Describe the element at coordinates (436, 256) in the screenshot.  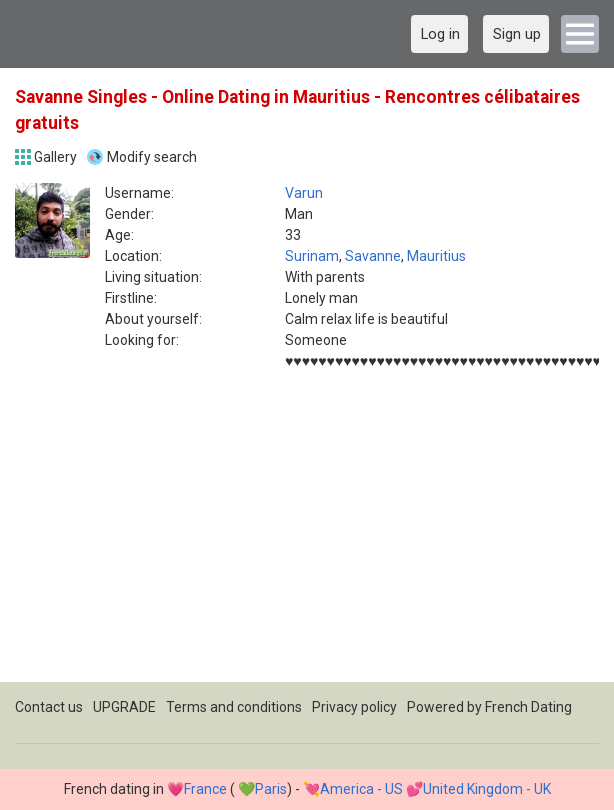
I see `Mauritius` at that location.